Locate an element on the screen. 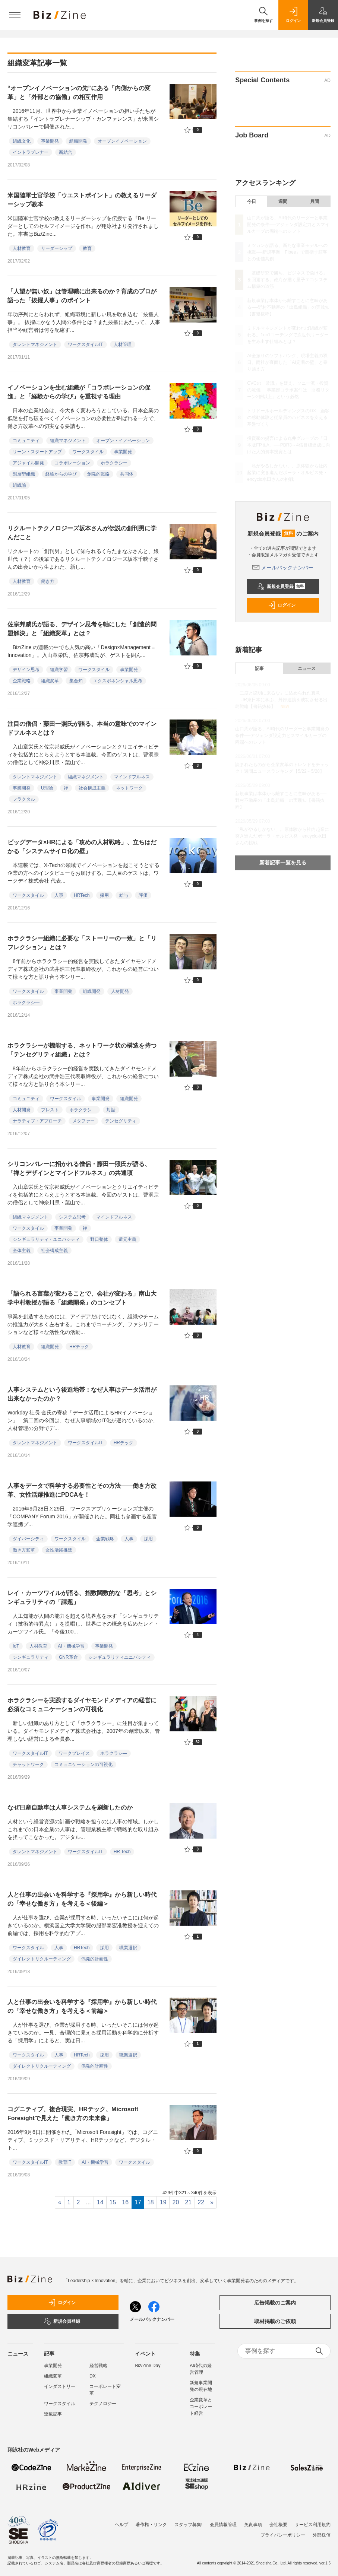  ナラティブ・アプローチ is located at coordinates (37, 1121).